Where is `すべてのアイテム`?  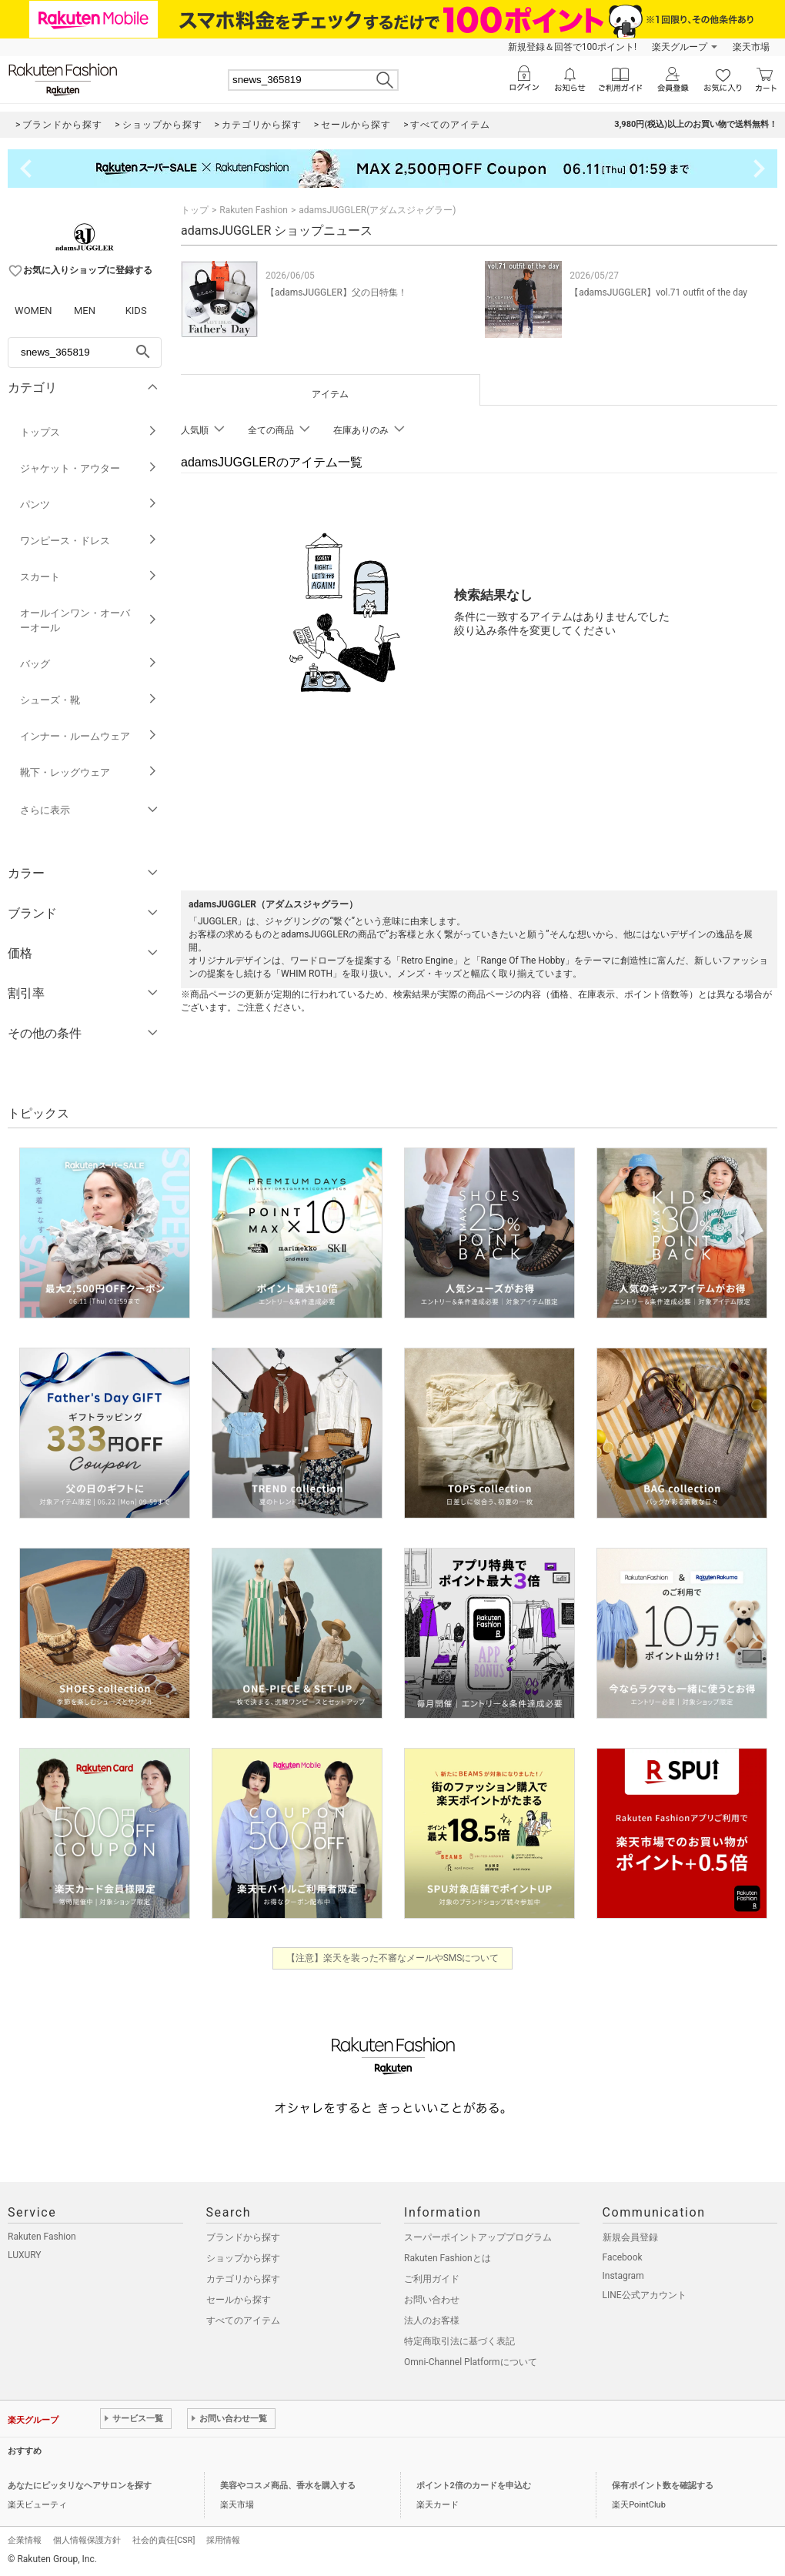
すべてのアイテム is located at coordinates (243, 2320).